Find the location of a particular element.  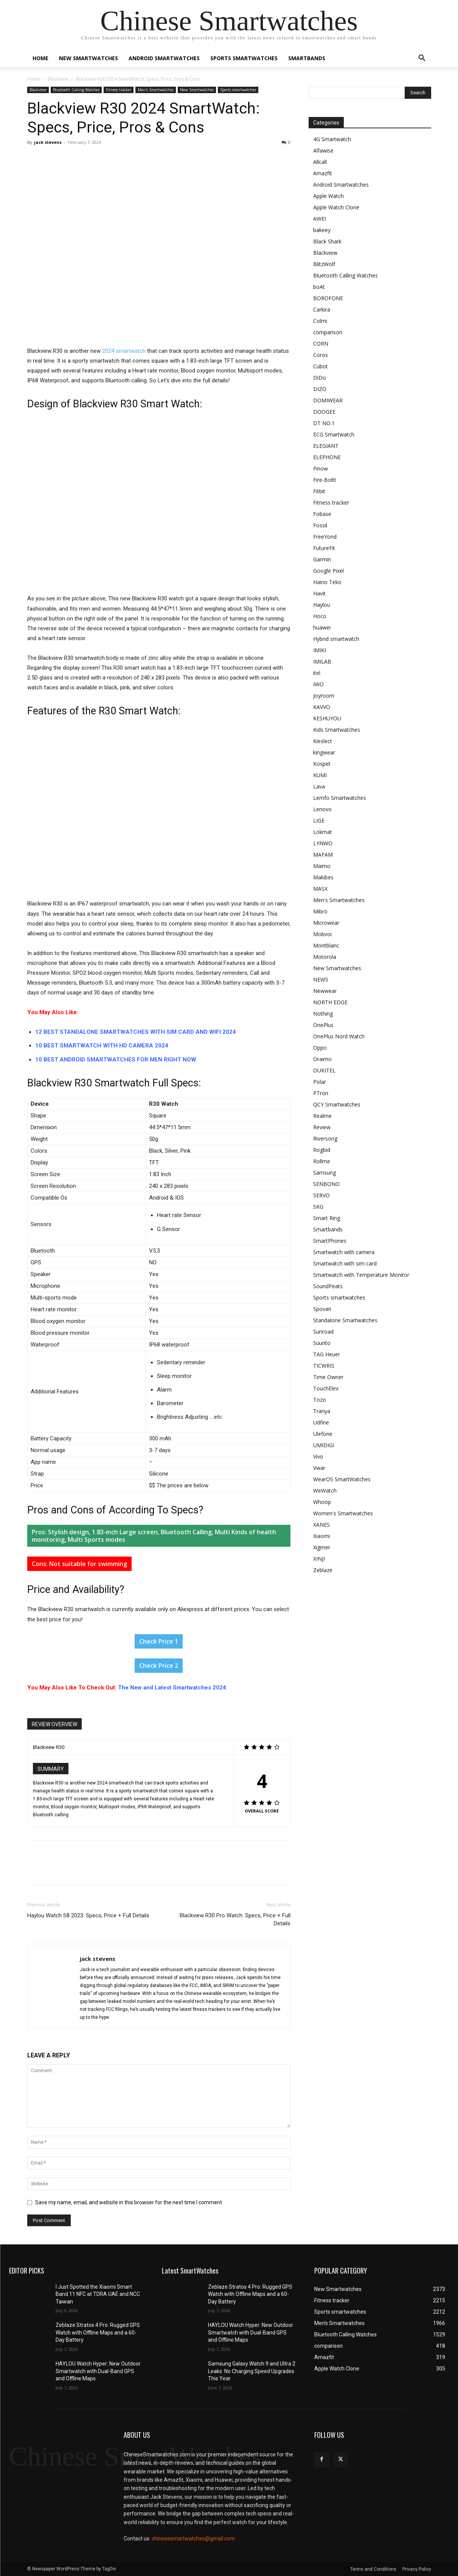

comparison is located at coordinates (327, 332).